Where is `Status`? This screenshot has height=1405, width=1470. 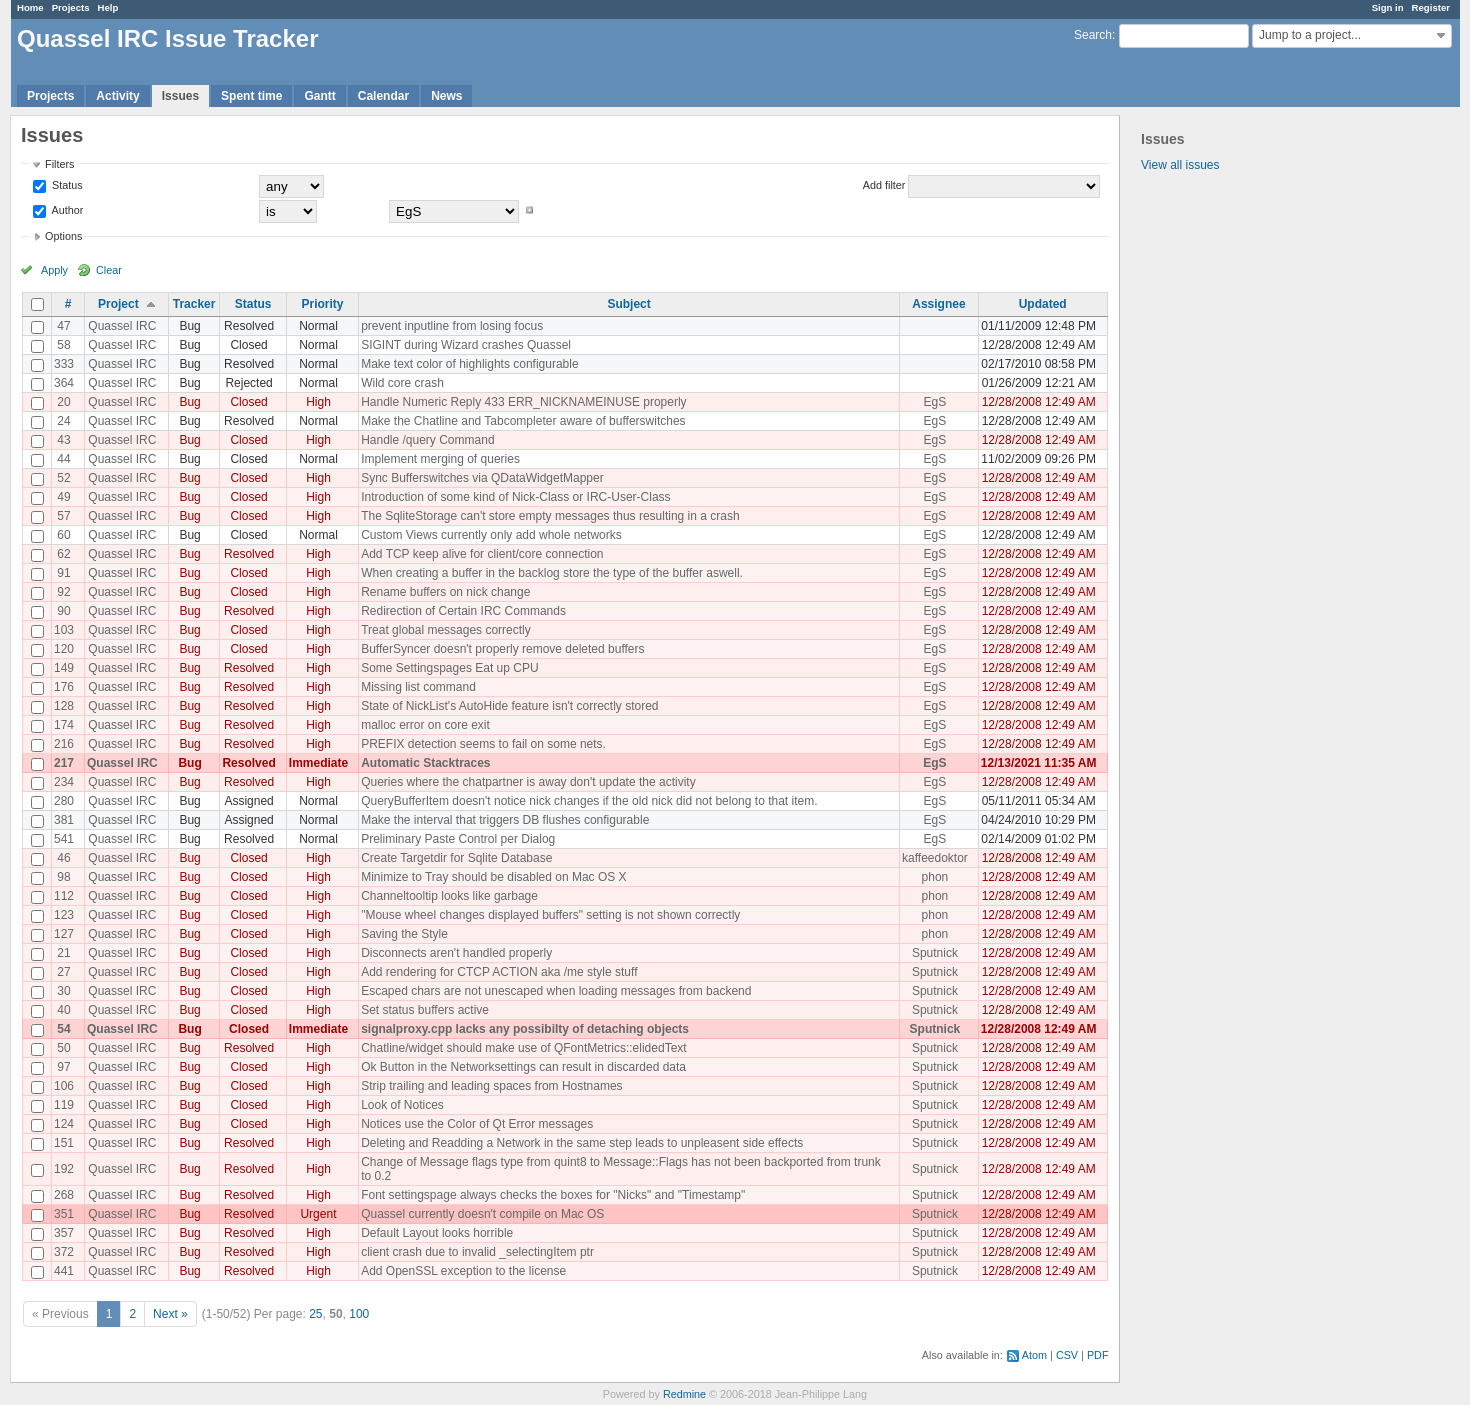
Status is located at coordinates (66, 185).